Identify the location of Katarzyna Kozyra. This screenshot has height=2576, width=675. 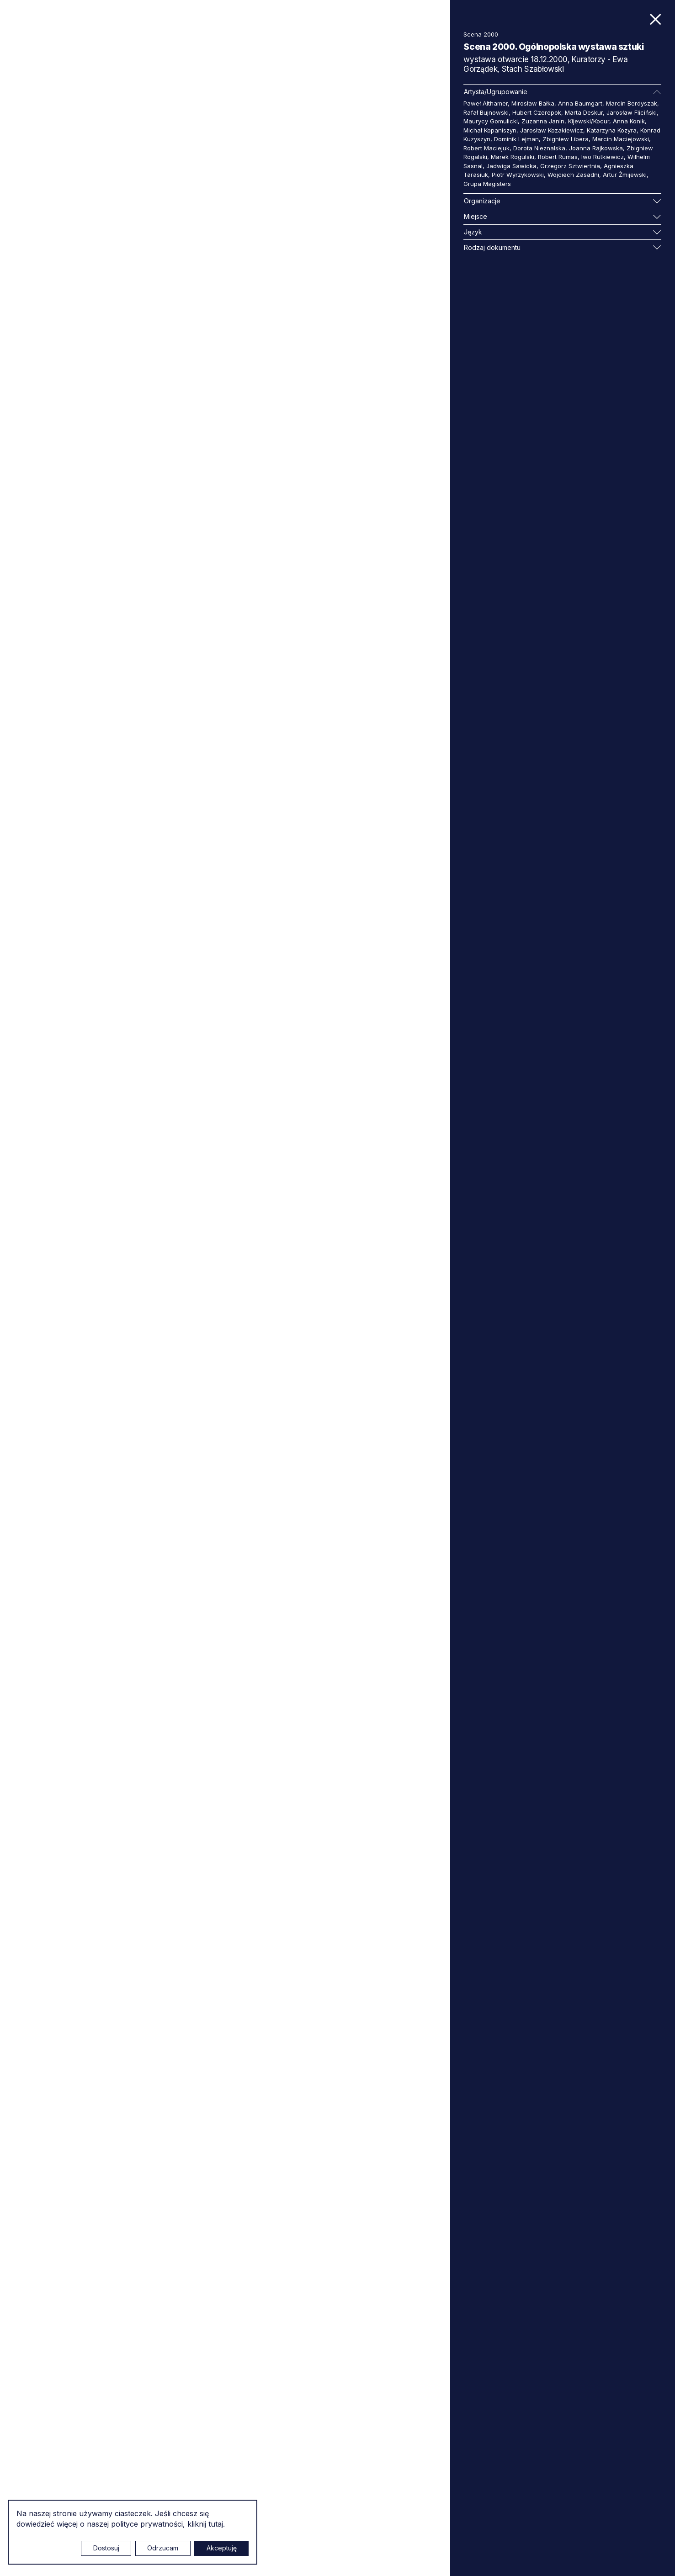
(612, 130).